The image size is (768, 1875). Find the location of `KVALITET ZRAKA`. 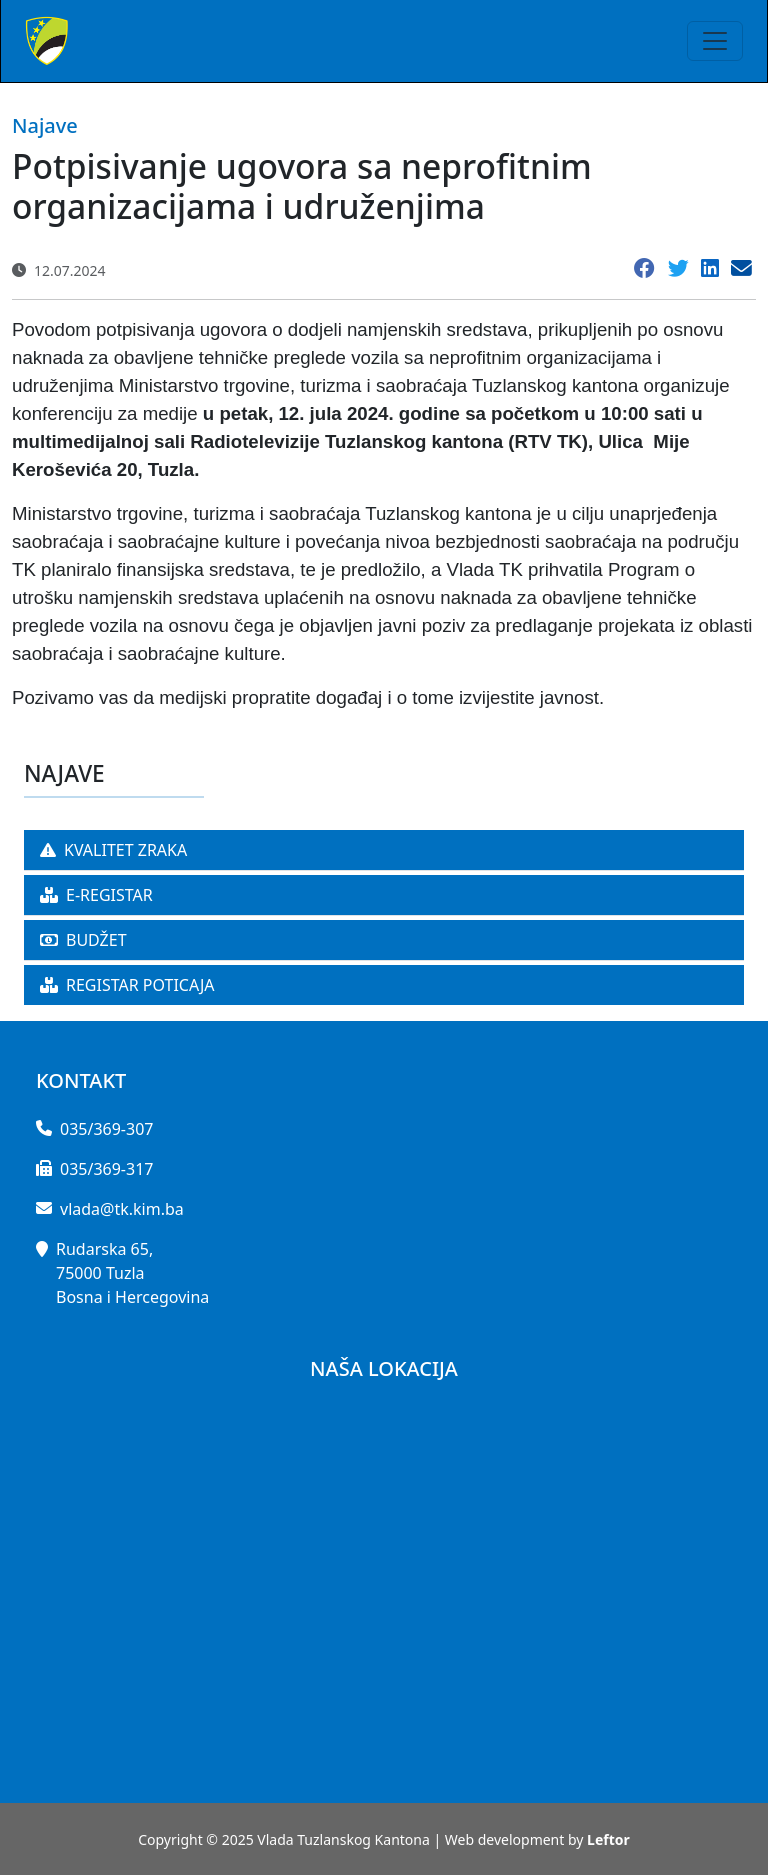

KVALITET ZRAKA is located at coordinates (113, 850).